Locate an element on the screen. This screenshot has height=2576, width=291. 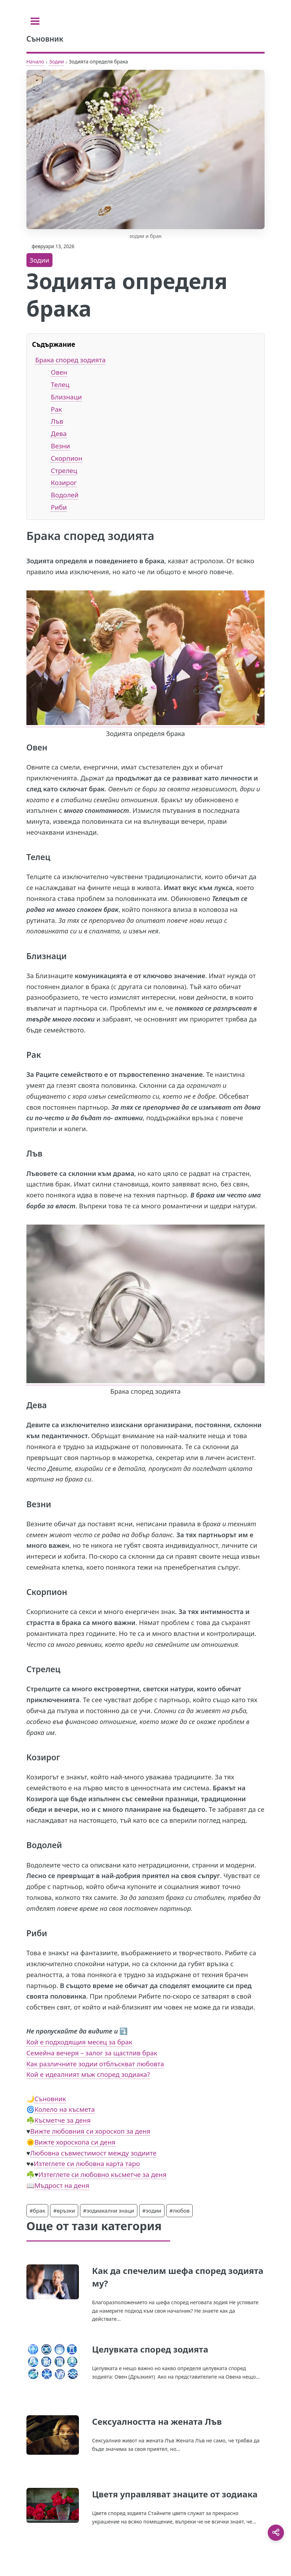
Вижте любовния си хороскоп за деня is located at coordinates (90, 2131).